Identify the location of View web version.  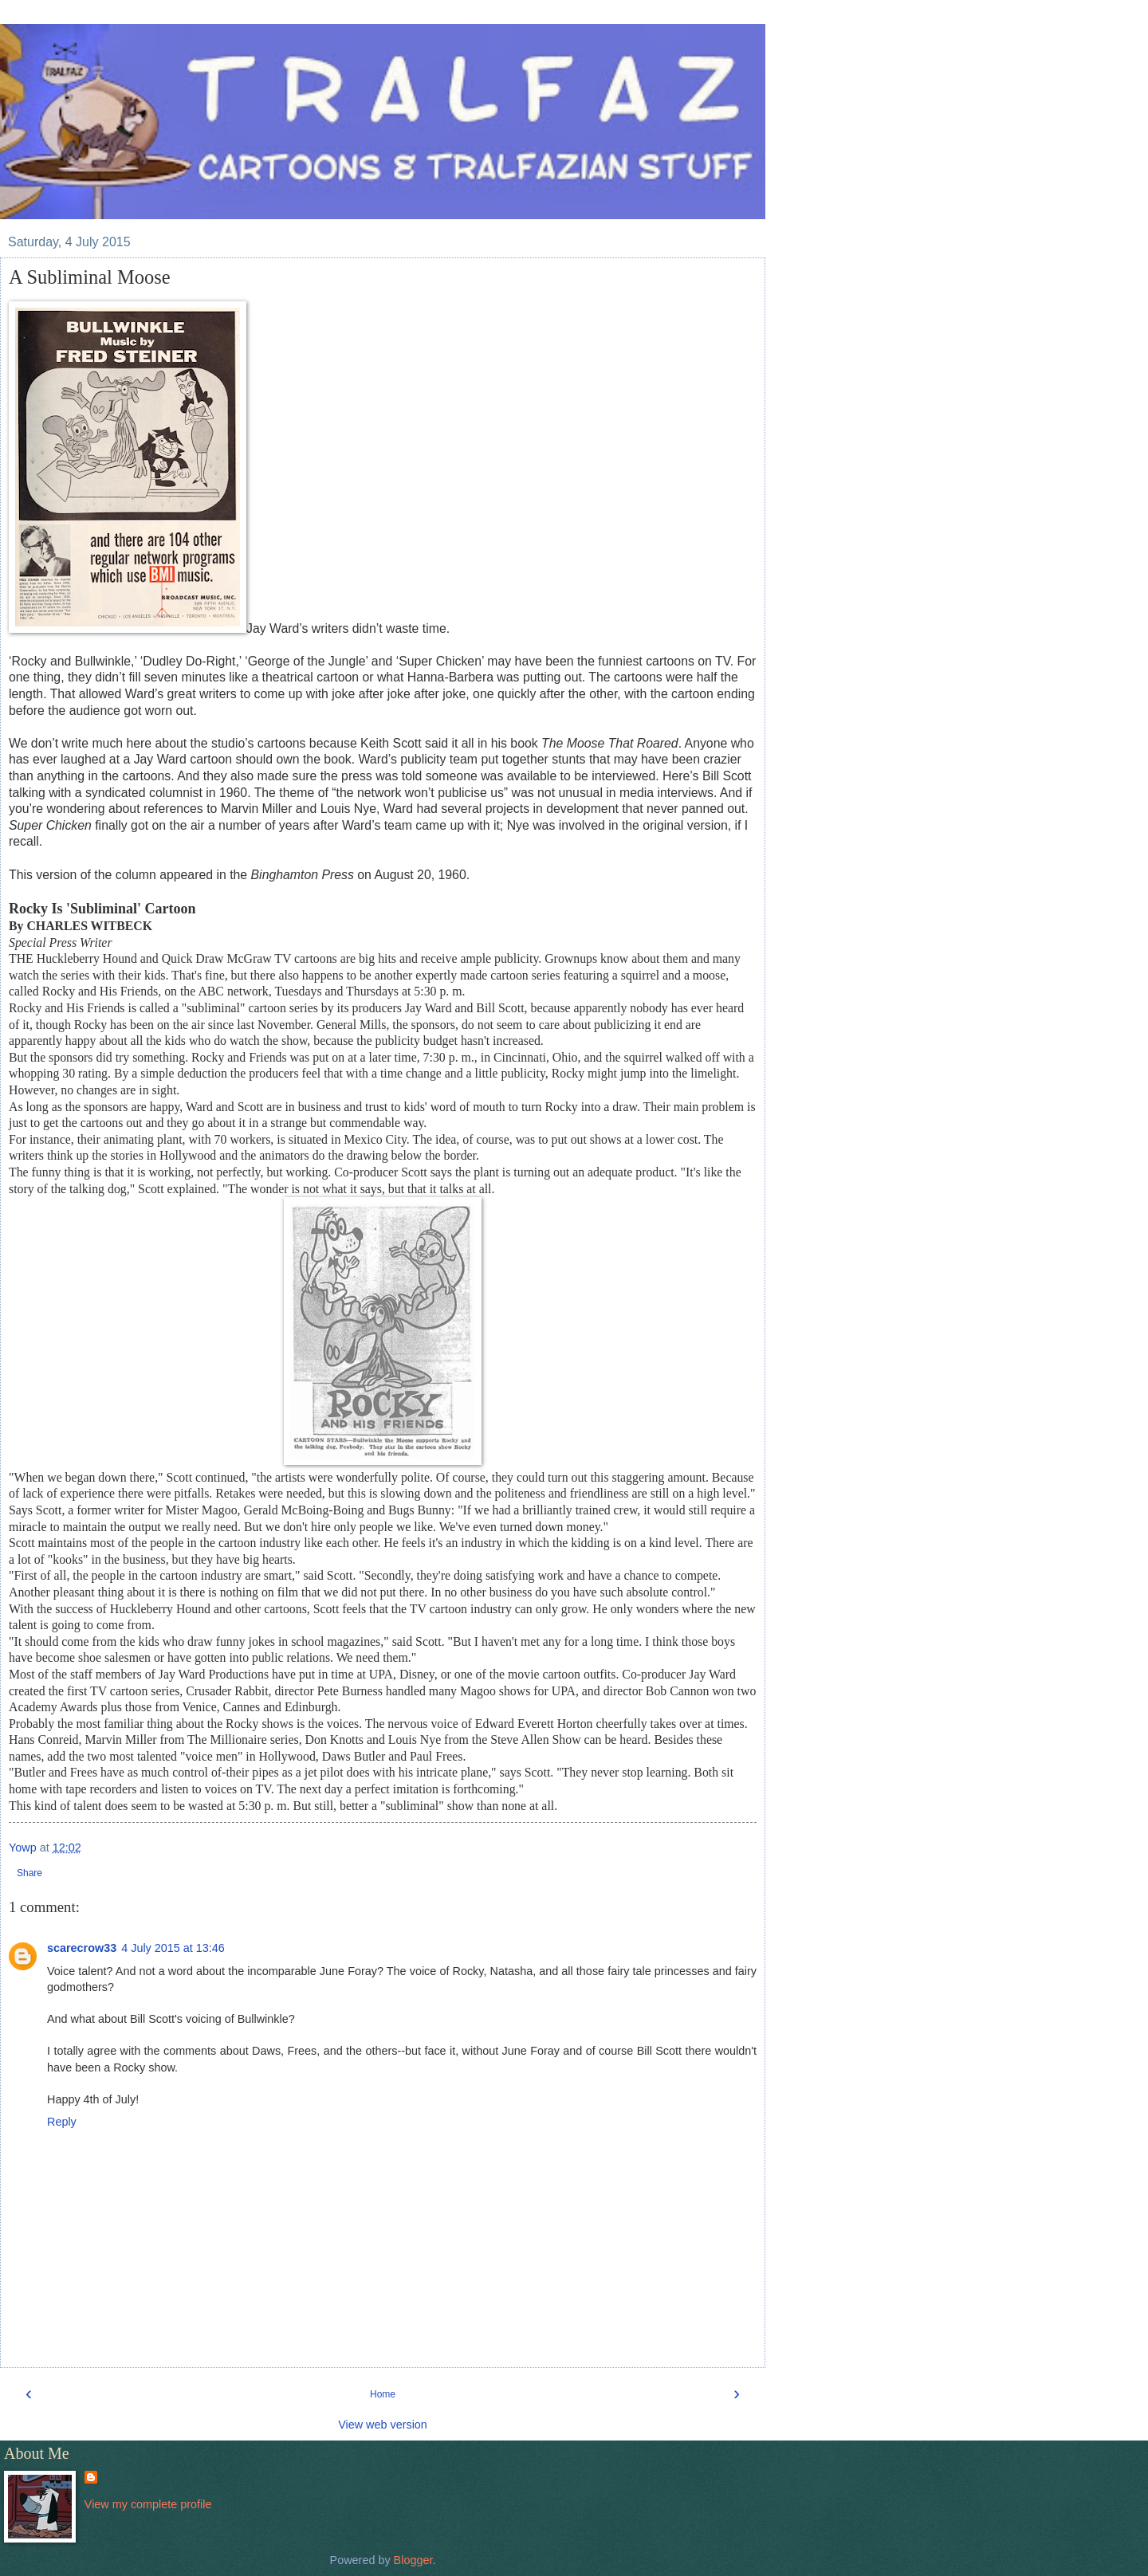
(382, 2424).